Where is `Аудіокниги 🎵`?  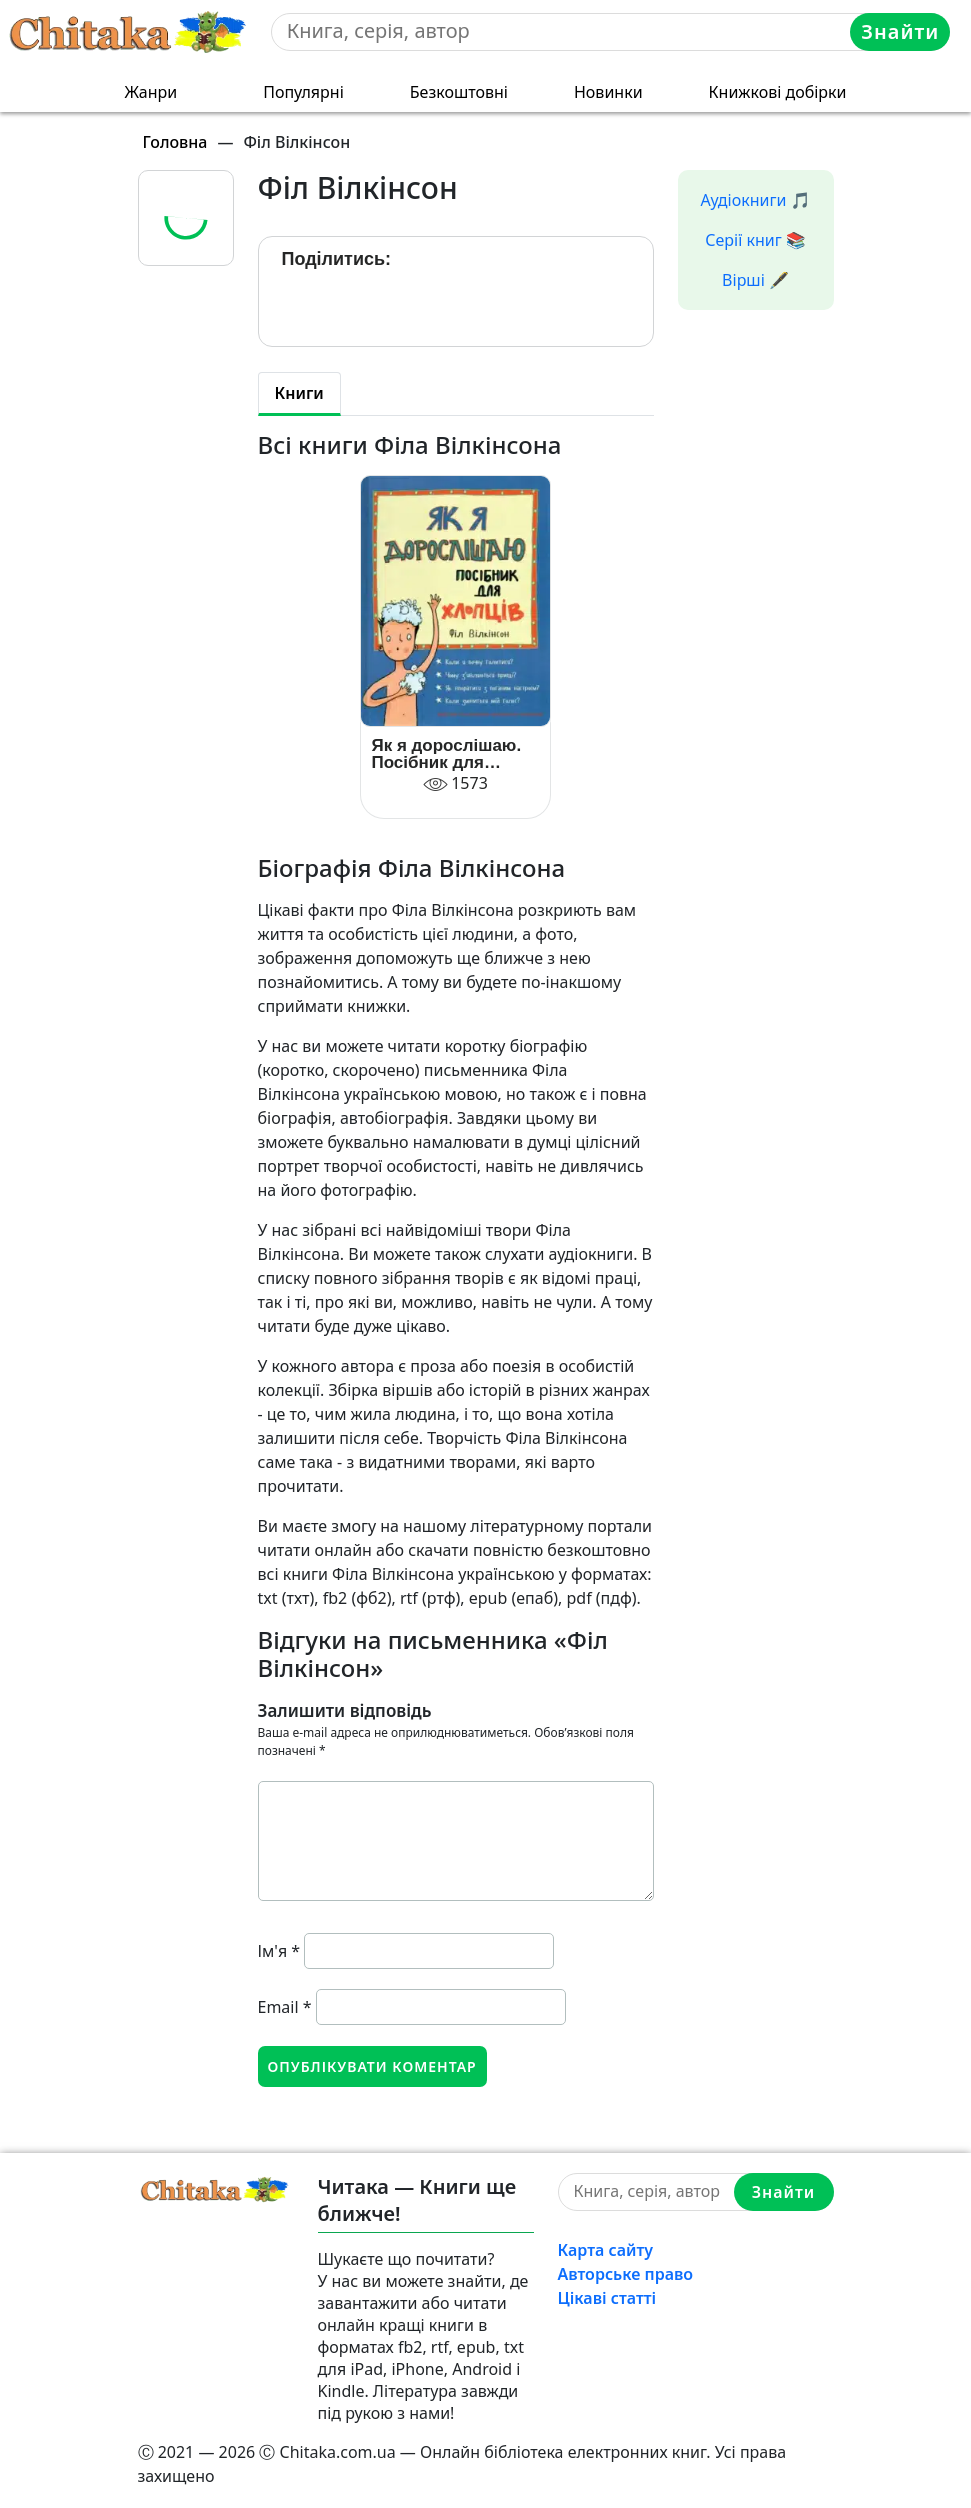
Аудіокниги 🎵 is located at coordinates (756, 200).